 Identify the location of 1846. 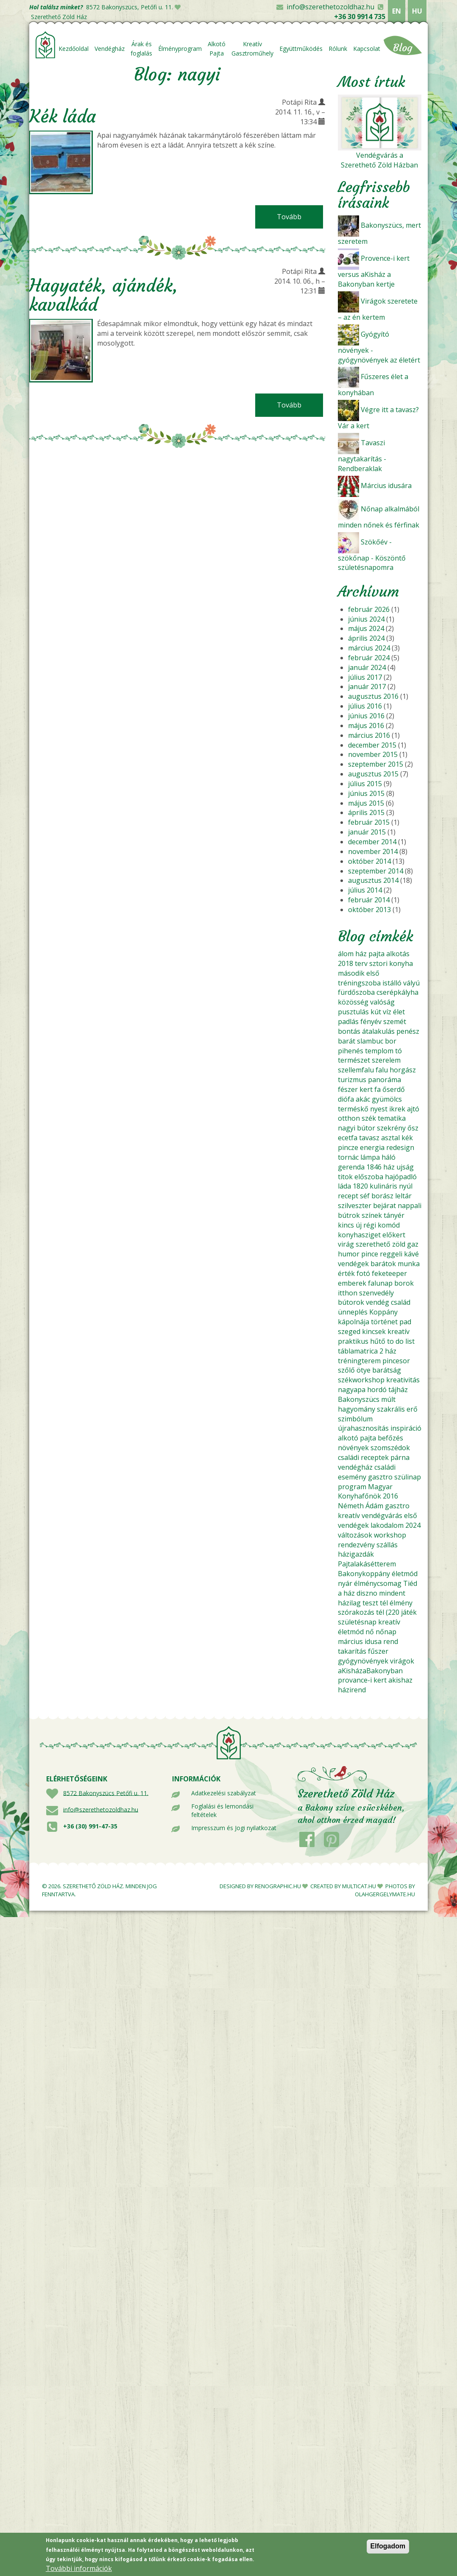
(374, 1167).